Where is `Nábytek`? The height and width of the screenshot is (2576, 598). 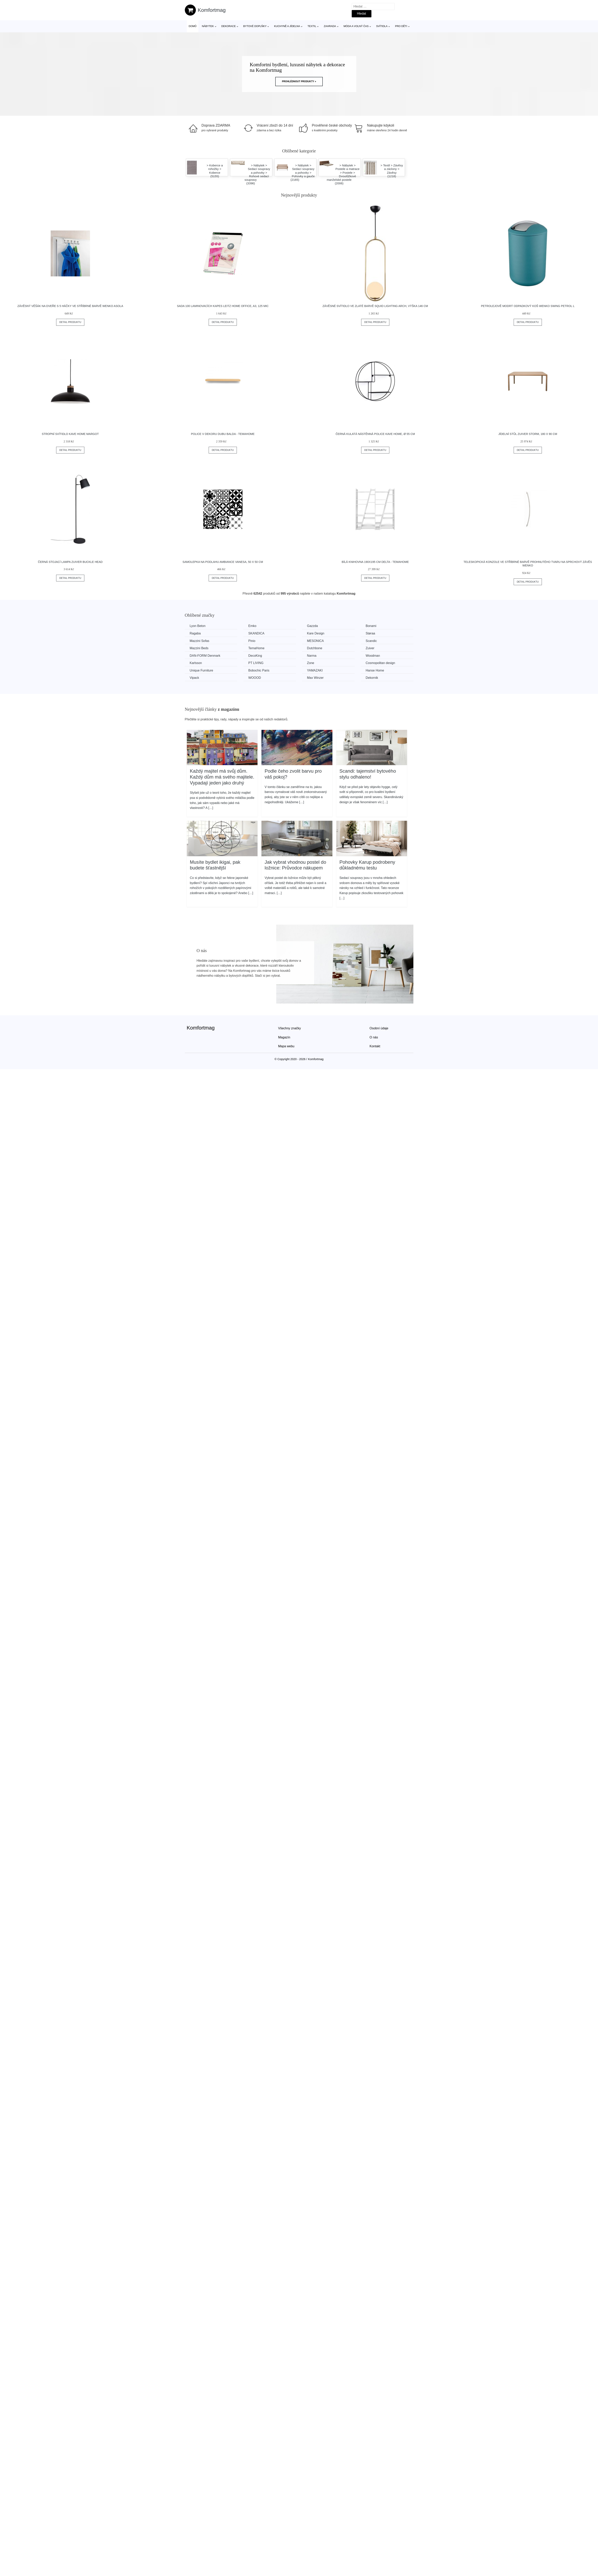 Nábytek is located at coordinates (208, 26).